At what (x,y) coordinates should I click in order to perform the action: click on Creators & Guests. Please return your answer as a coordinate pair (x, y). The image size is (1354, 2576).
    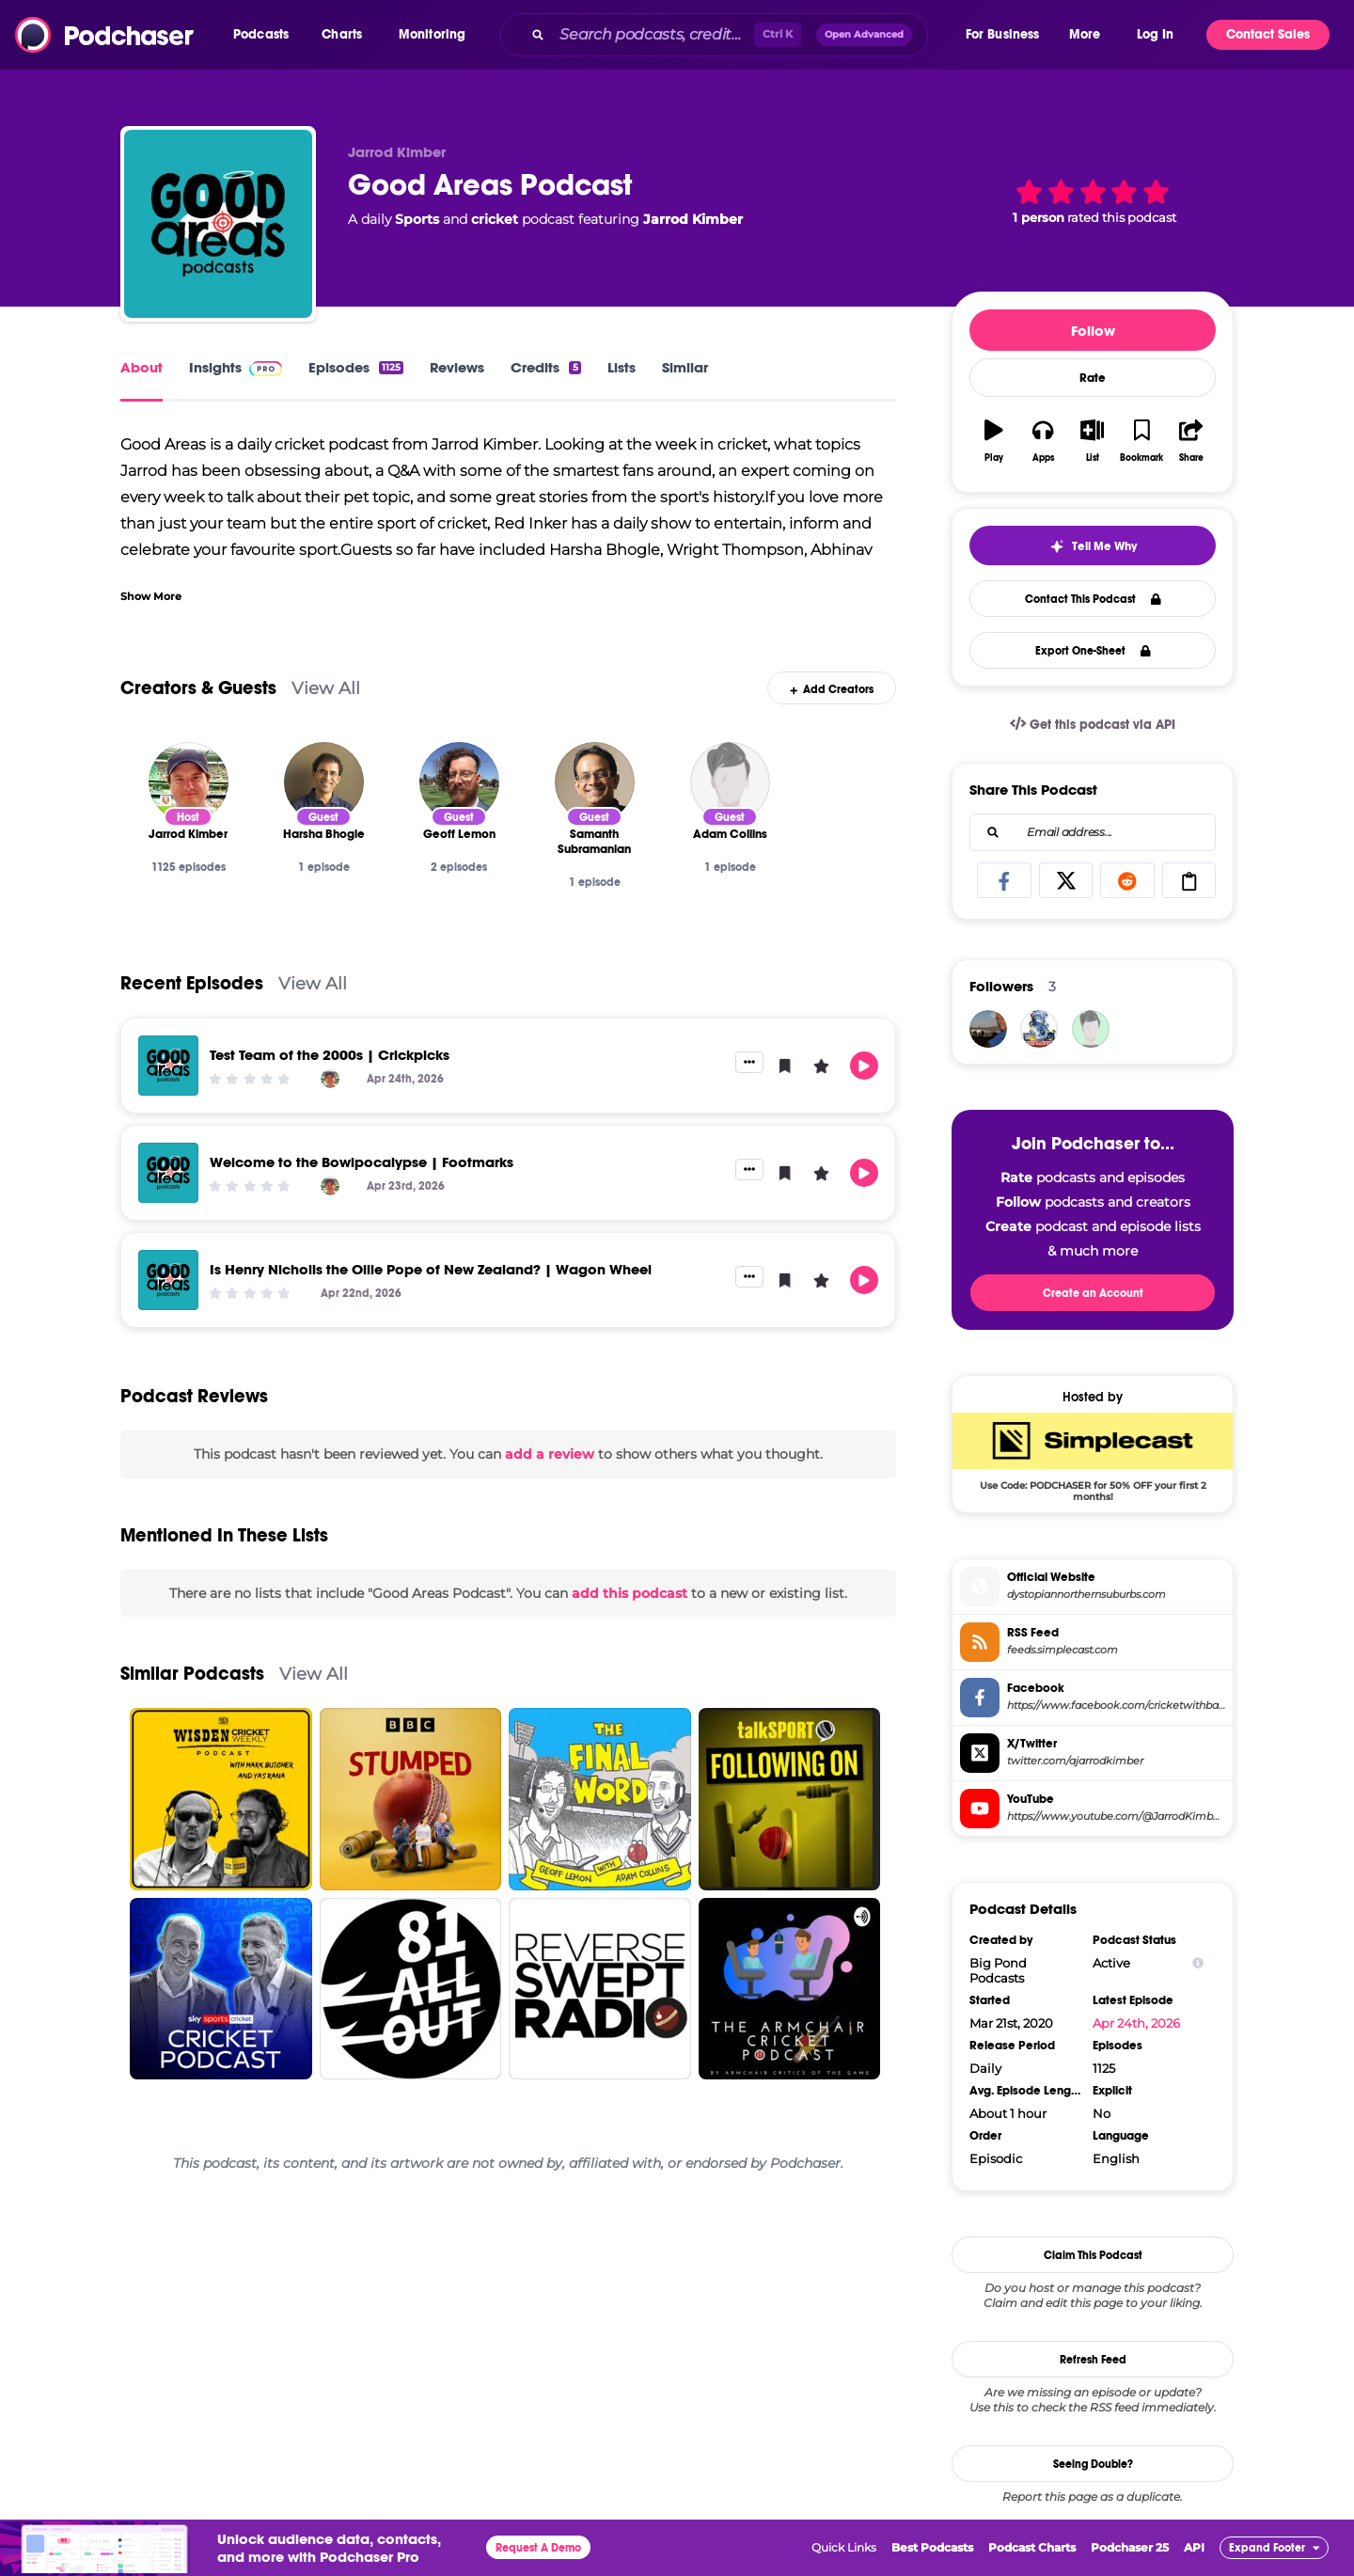
    Looking at the image, I should click on (198, 688).